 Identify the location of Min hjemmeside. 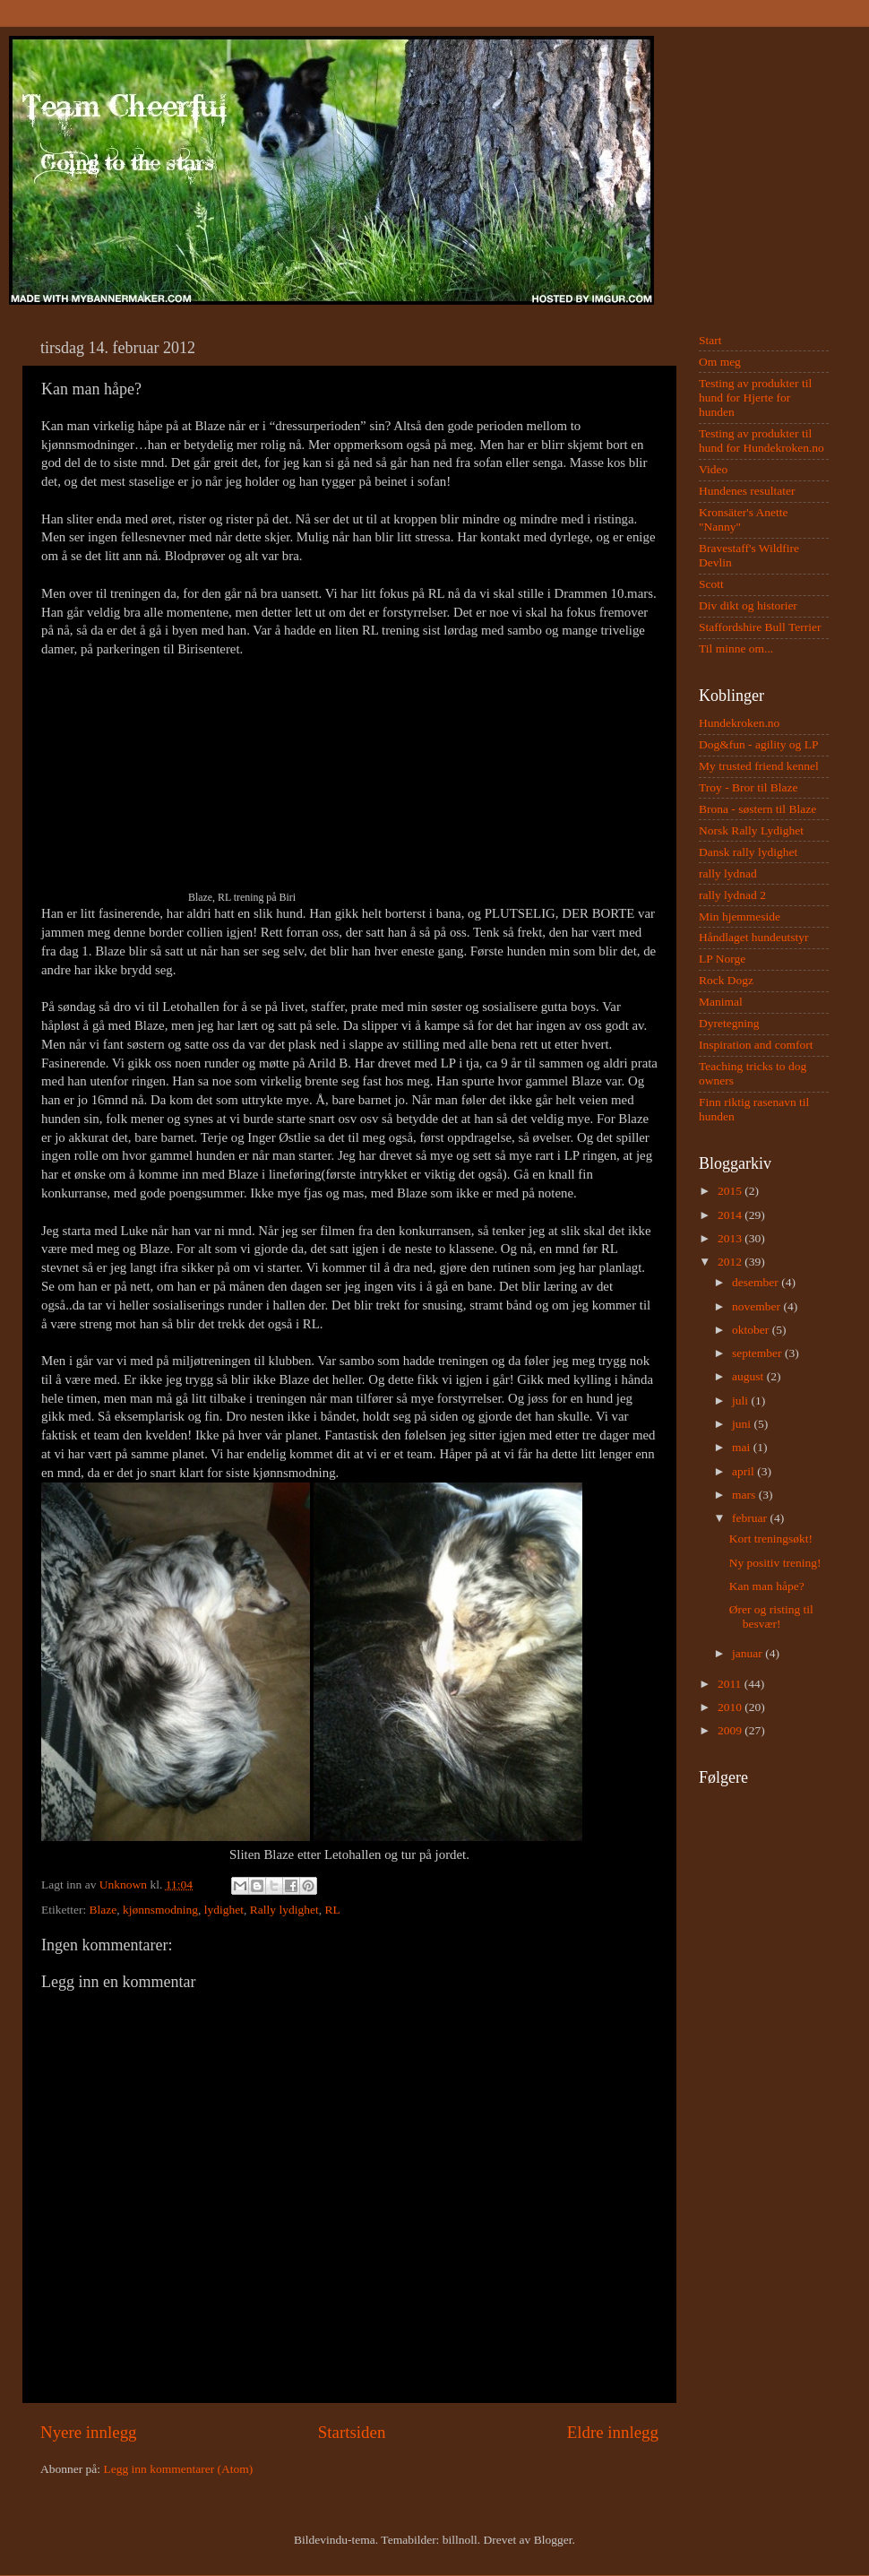
(739, 916).